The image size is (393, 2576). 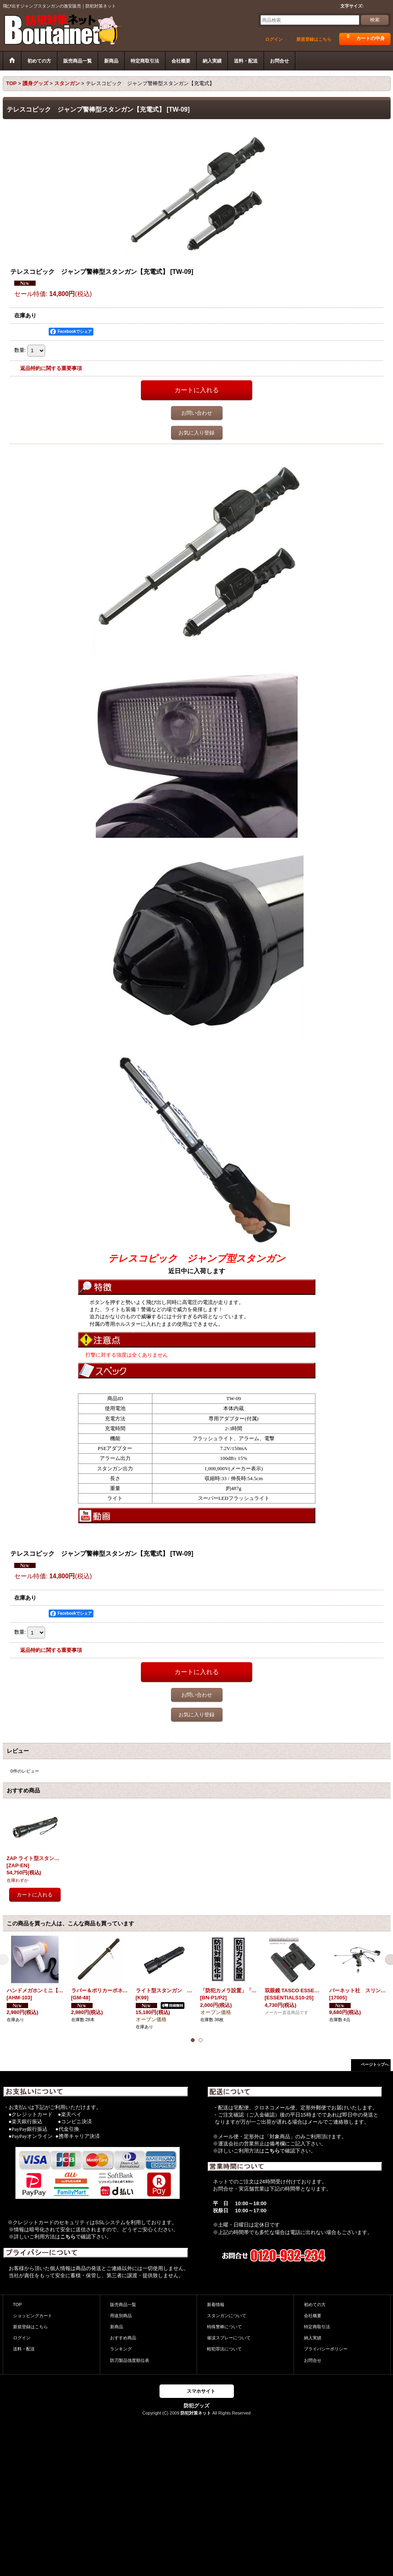 I want to click on ログイン, so click(x=274, y=39).